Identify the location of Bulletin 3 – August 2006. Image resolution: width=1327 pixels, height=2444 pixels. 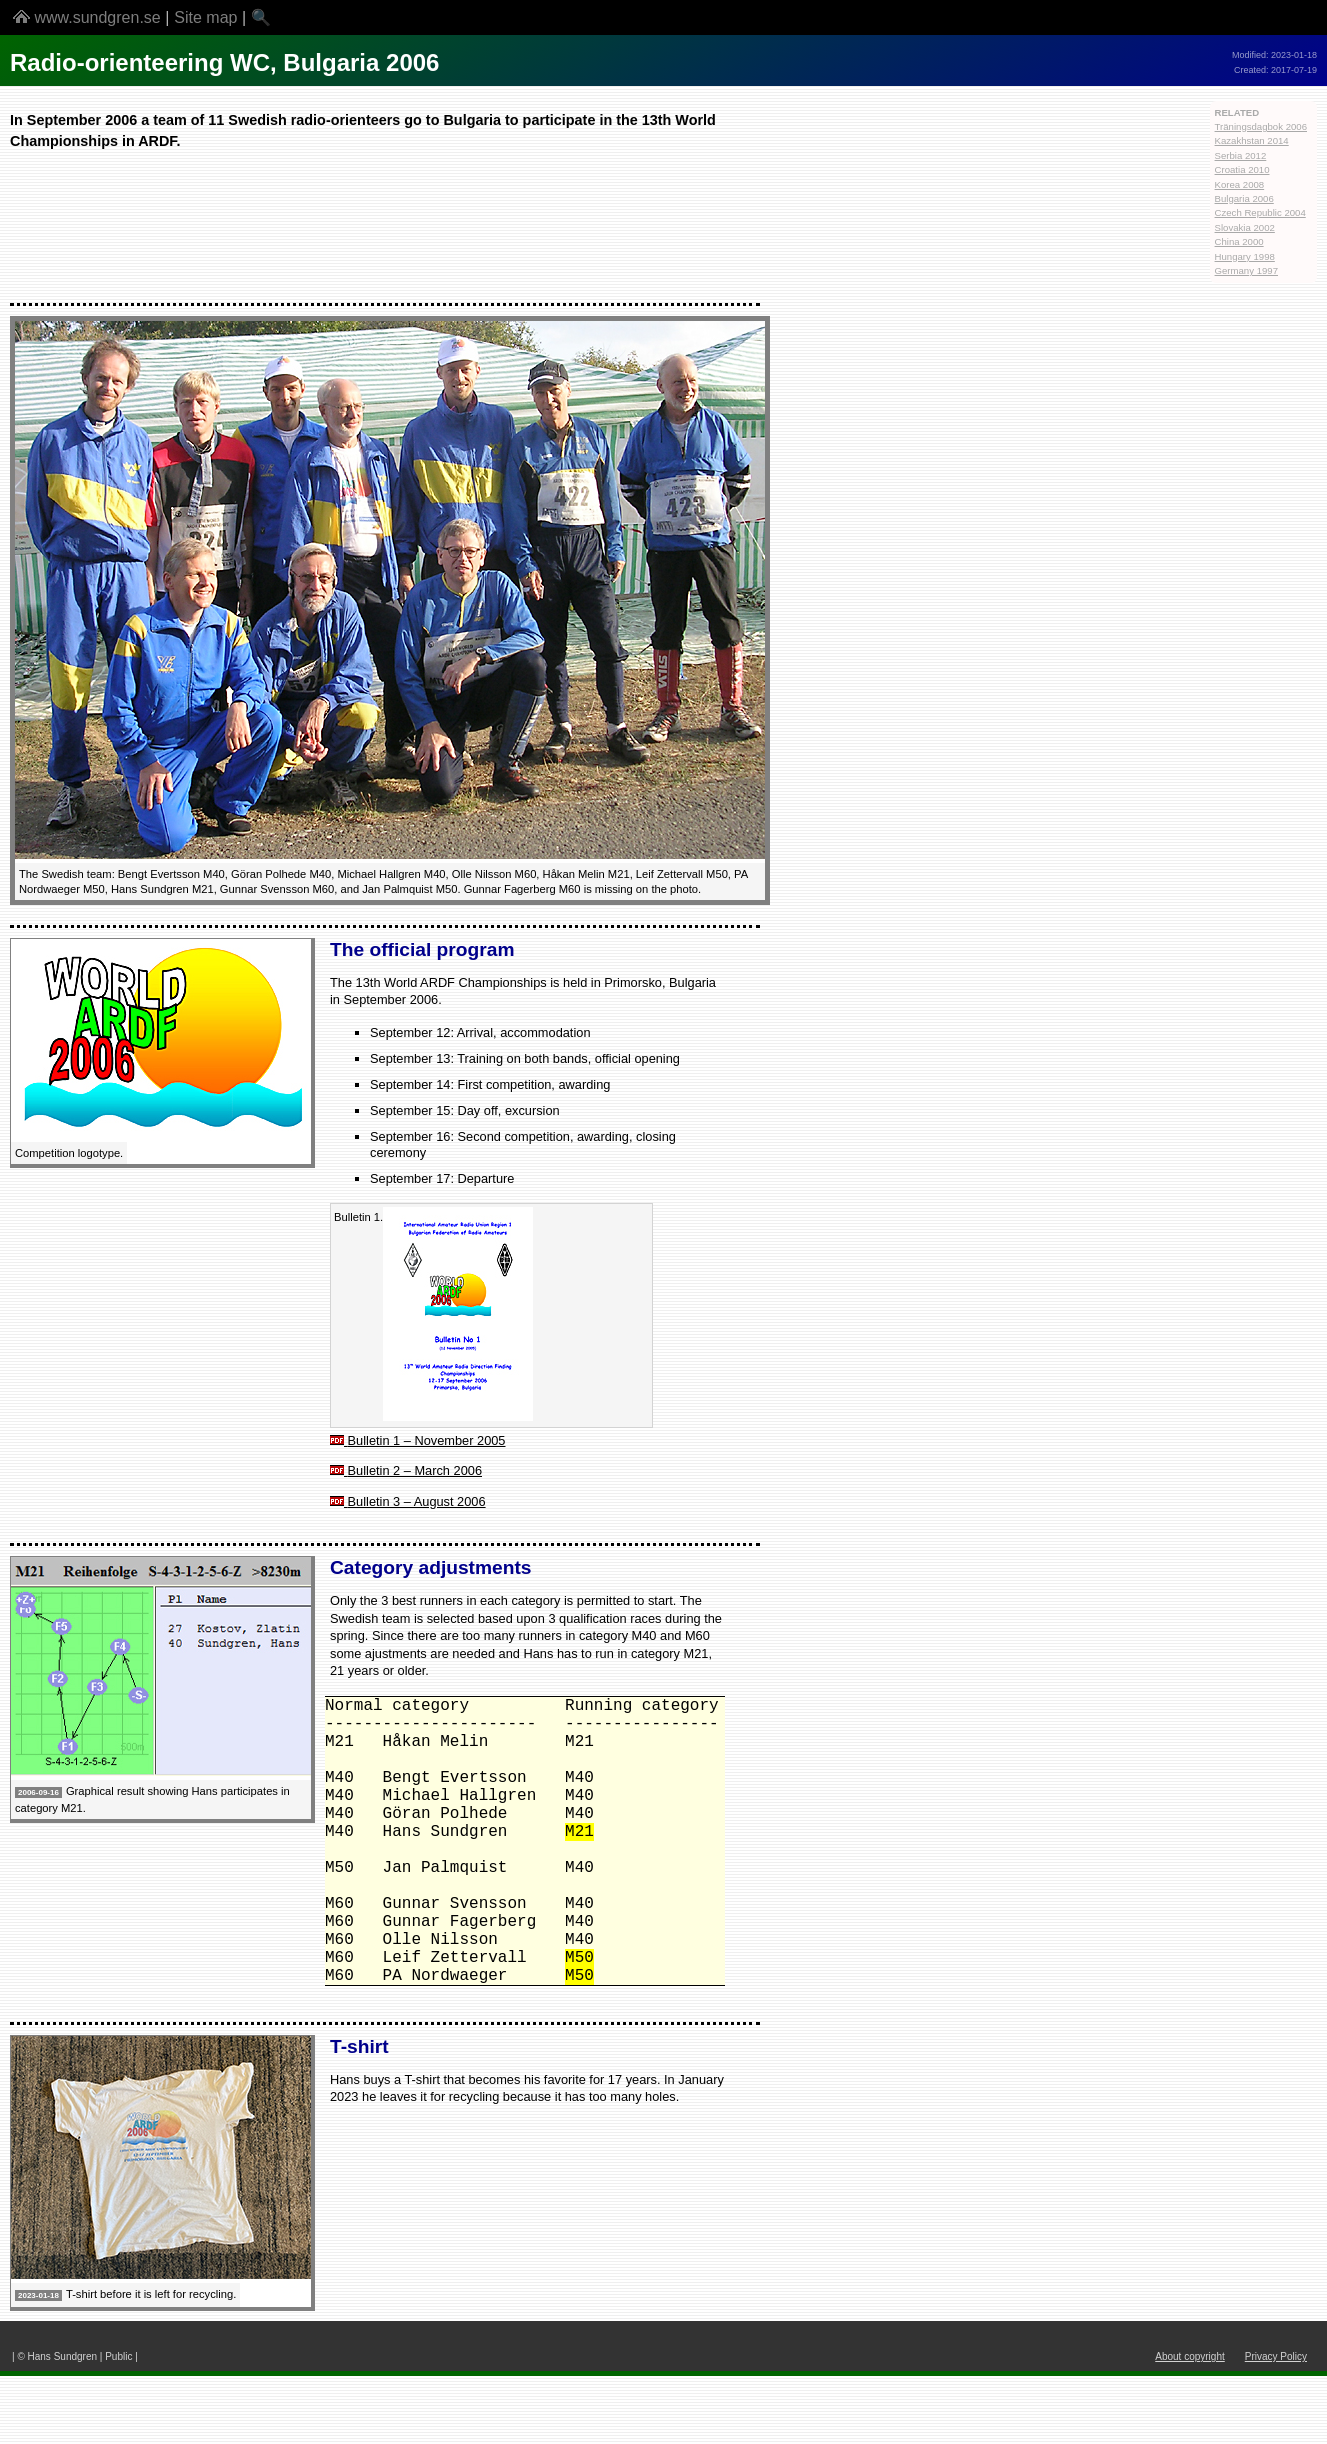
(417, 1501).